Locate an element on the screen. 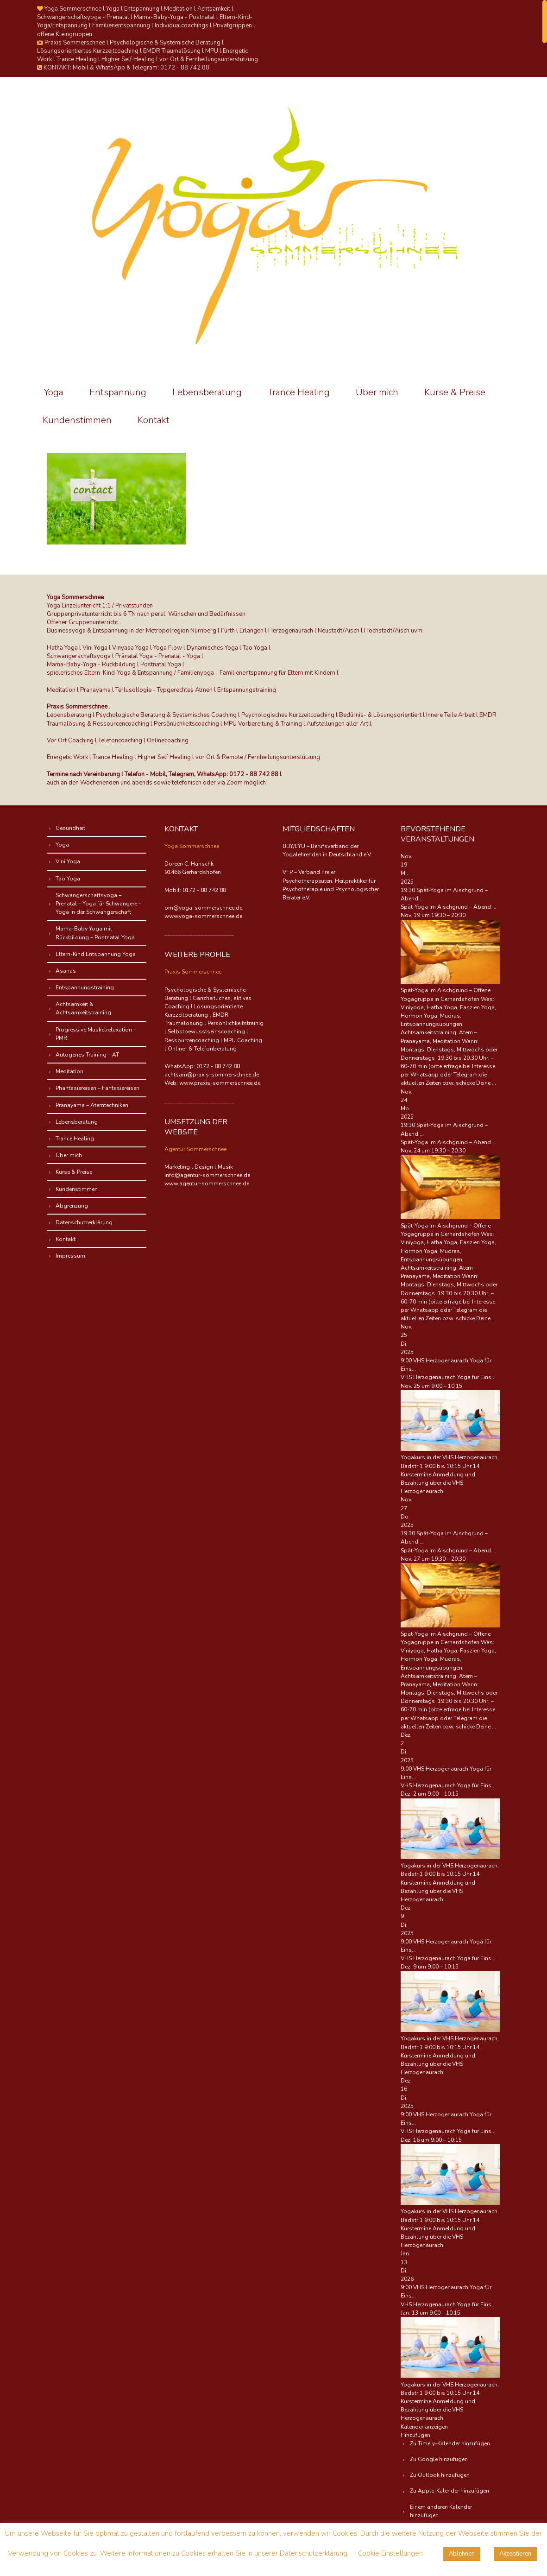 The image size is (547, 2576). Meditation is located at coordinates (70, 1071).